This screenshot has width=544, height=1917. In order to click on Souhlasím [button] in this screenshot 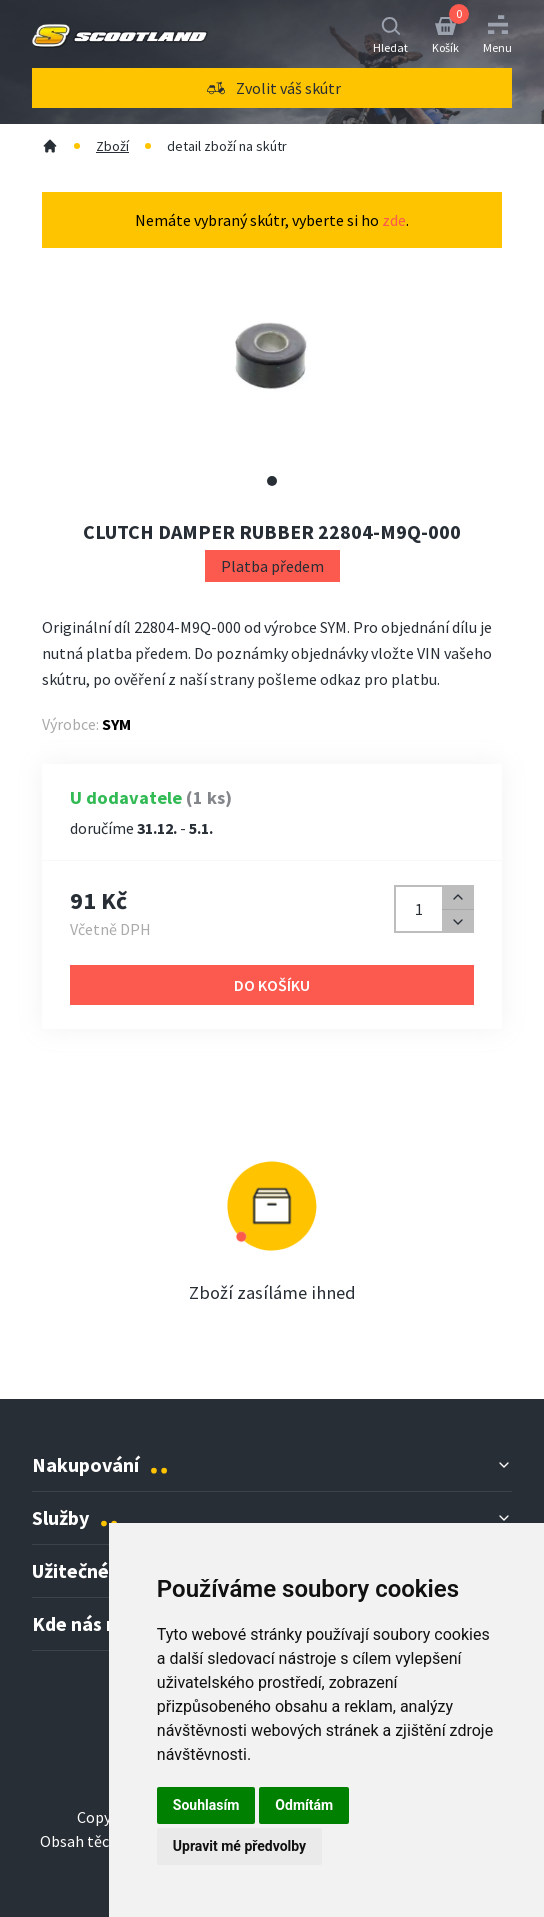, I will do `click(206, 1805)`.